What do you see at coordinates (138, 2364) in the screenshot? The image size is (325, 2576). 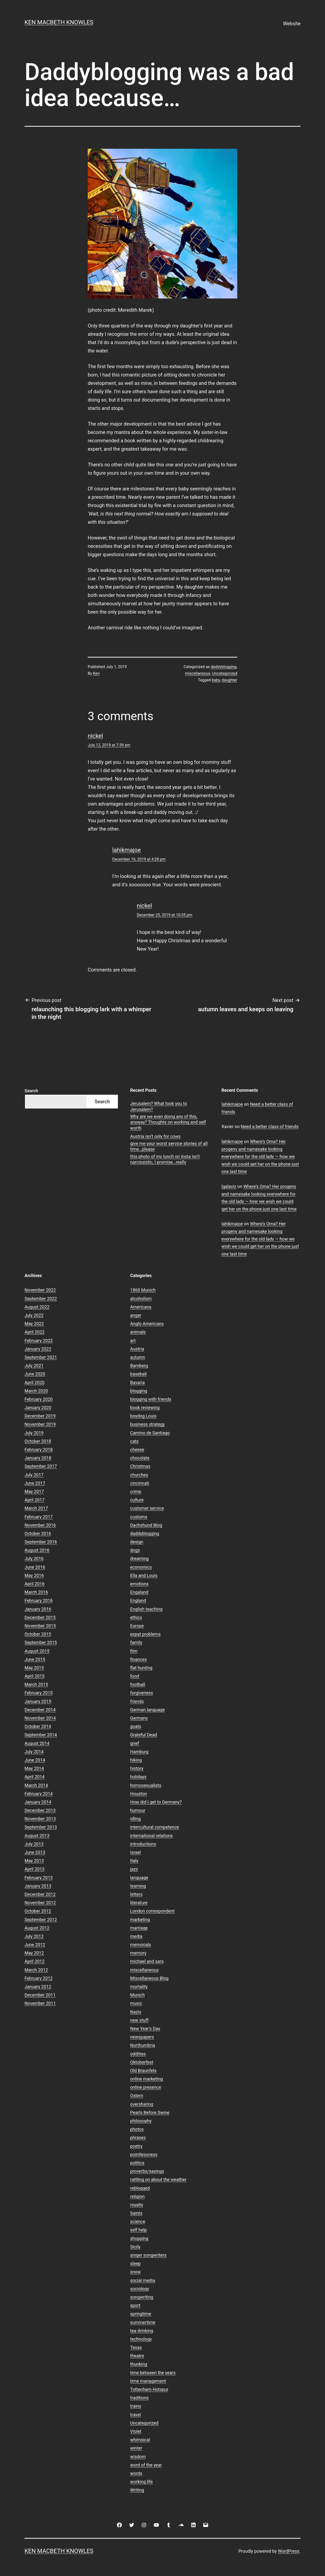 I see `thunking` at bounding box center [138, 2364].